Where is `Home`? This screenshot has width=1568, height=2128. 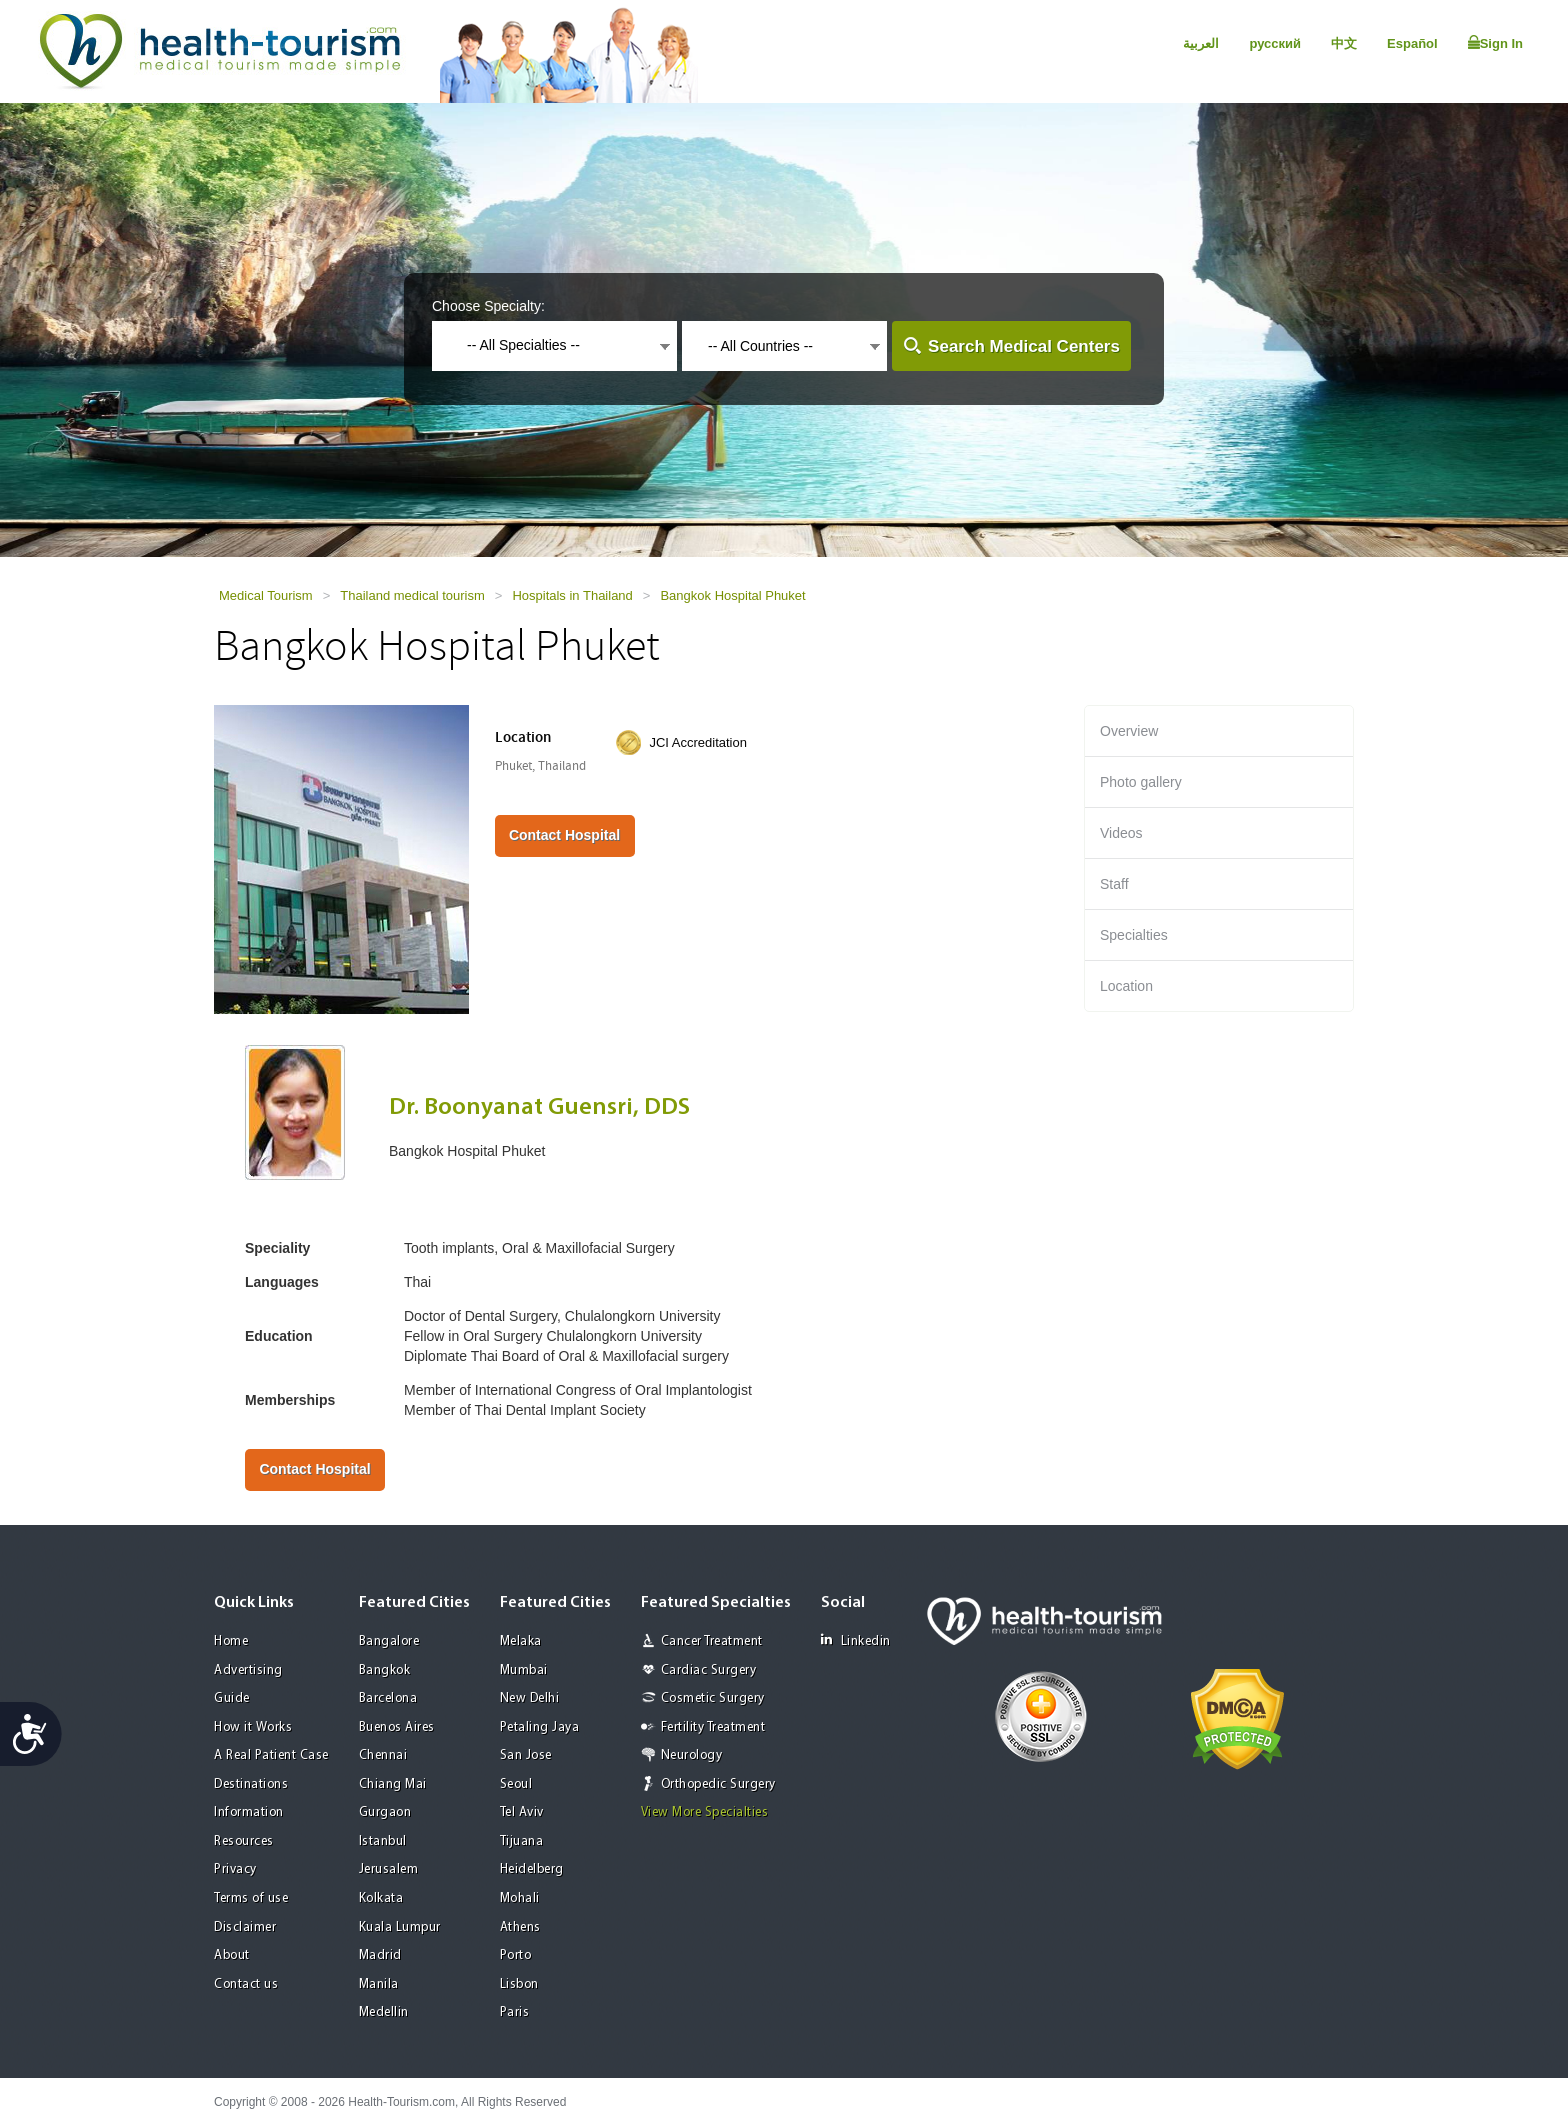
Home is located at coordinates (231, 1641).